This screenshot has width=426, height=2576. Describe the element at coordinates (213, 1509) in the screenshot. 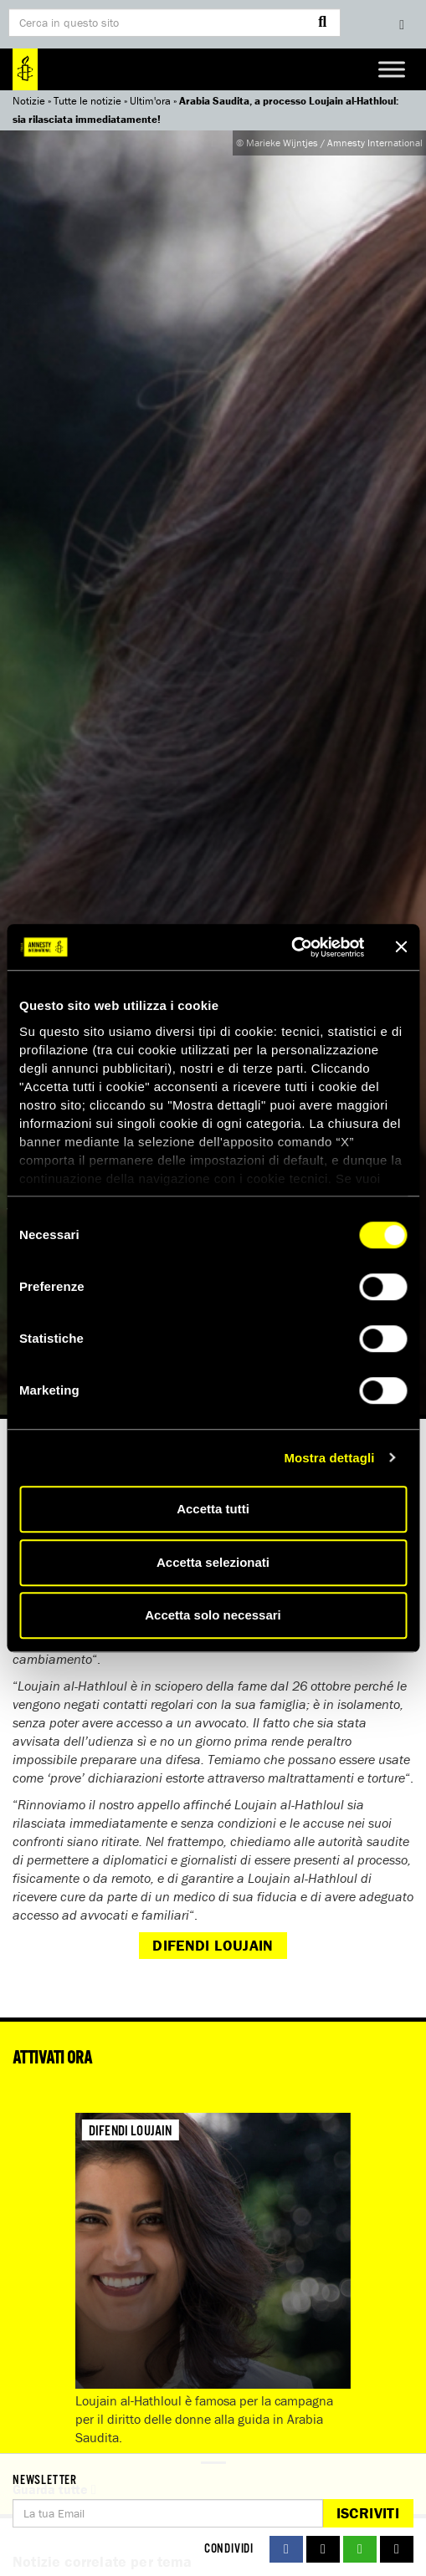

I see `Accetta tutti` at that location.